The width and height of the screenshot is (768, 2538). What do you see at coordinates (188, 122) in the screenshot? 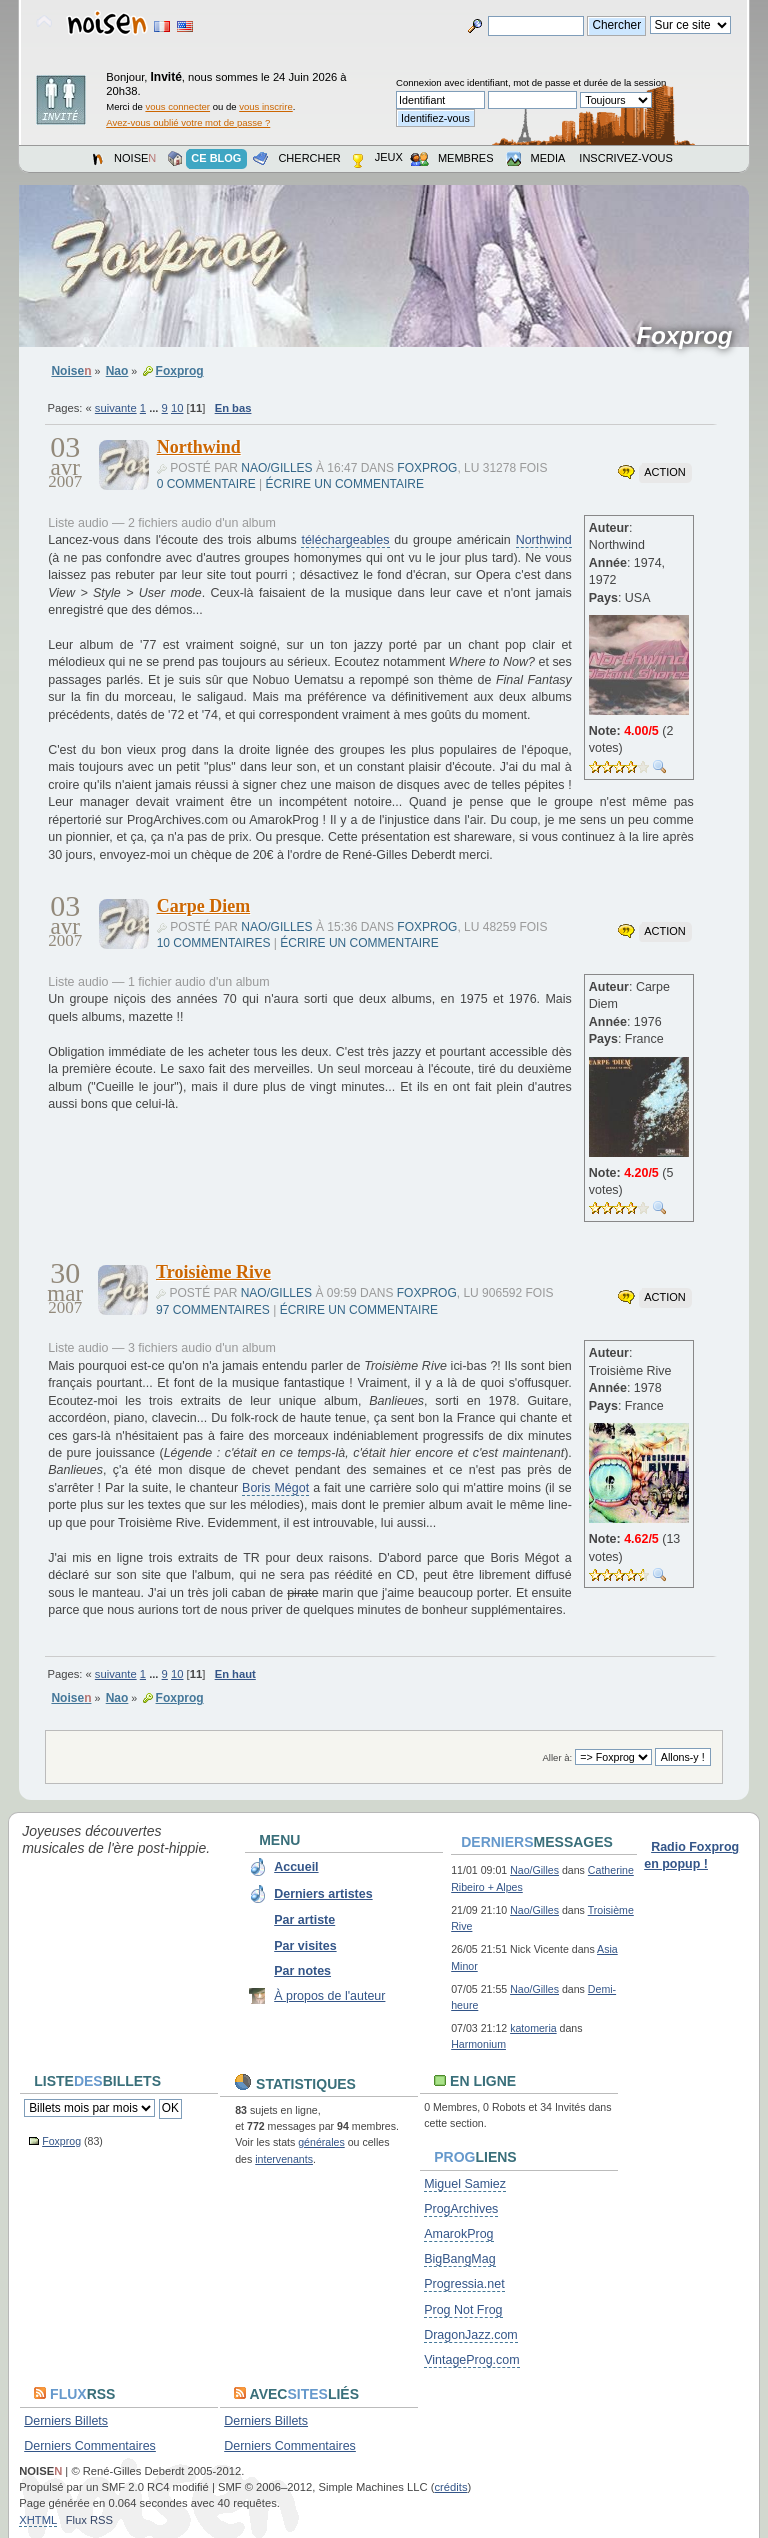
I see `Avez-vous oublié votre mot de passe ?` at bounding box center [188, 122].